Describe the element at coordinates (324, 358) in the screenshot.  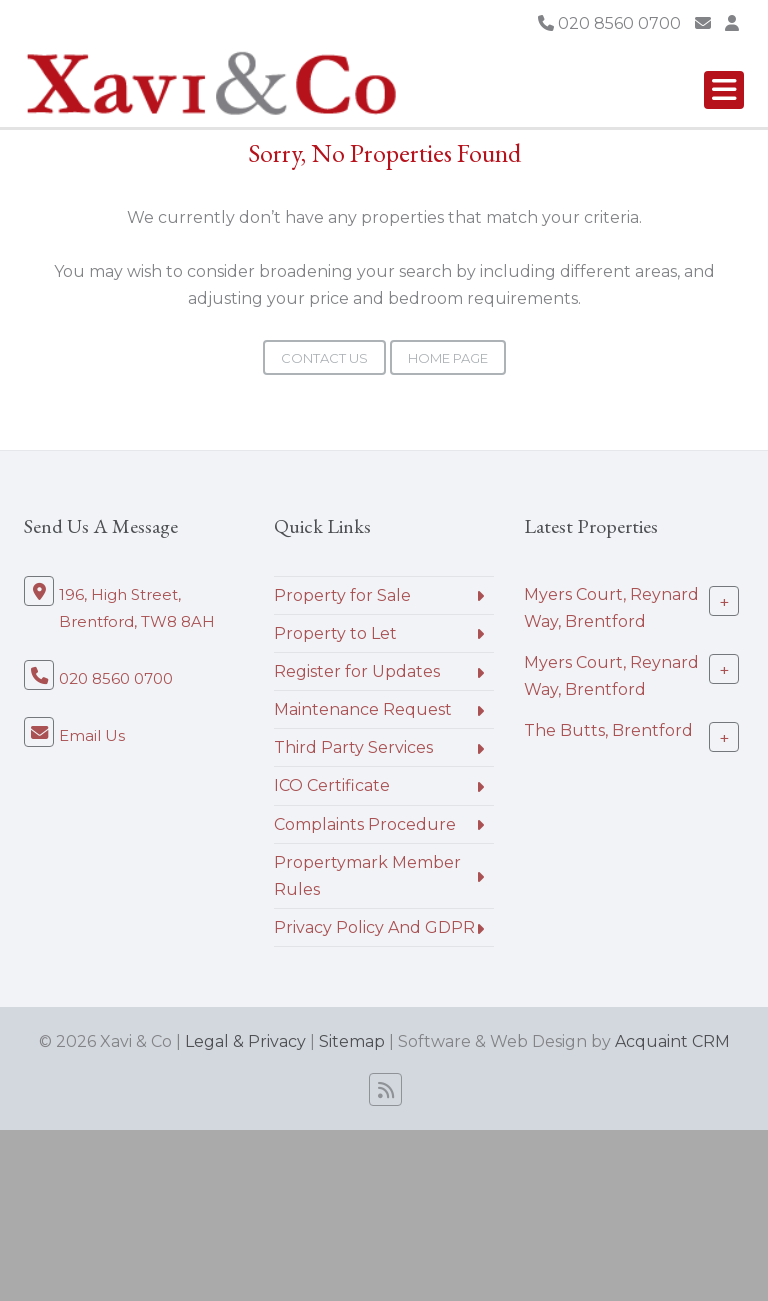
I see `Contact Us` at that location.